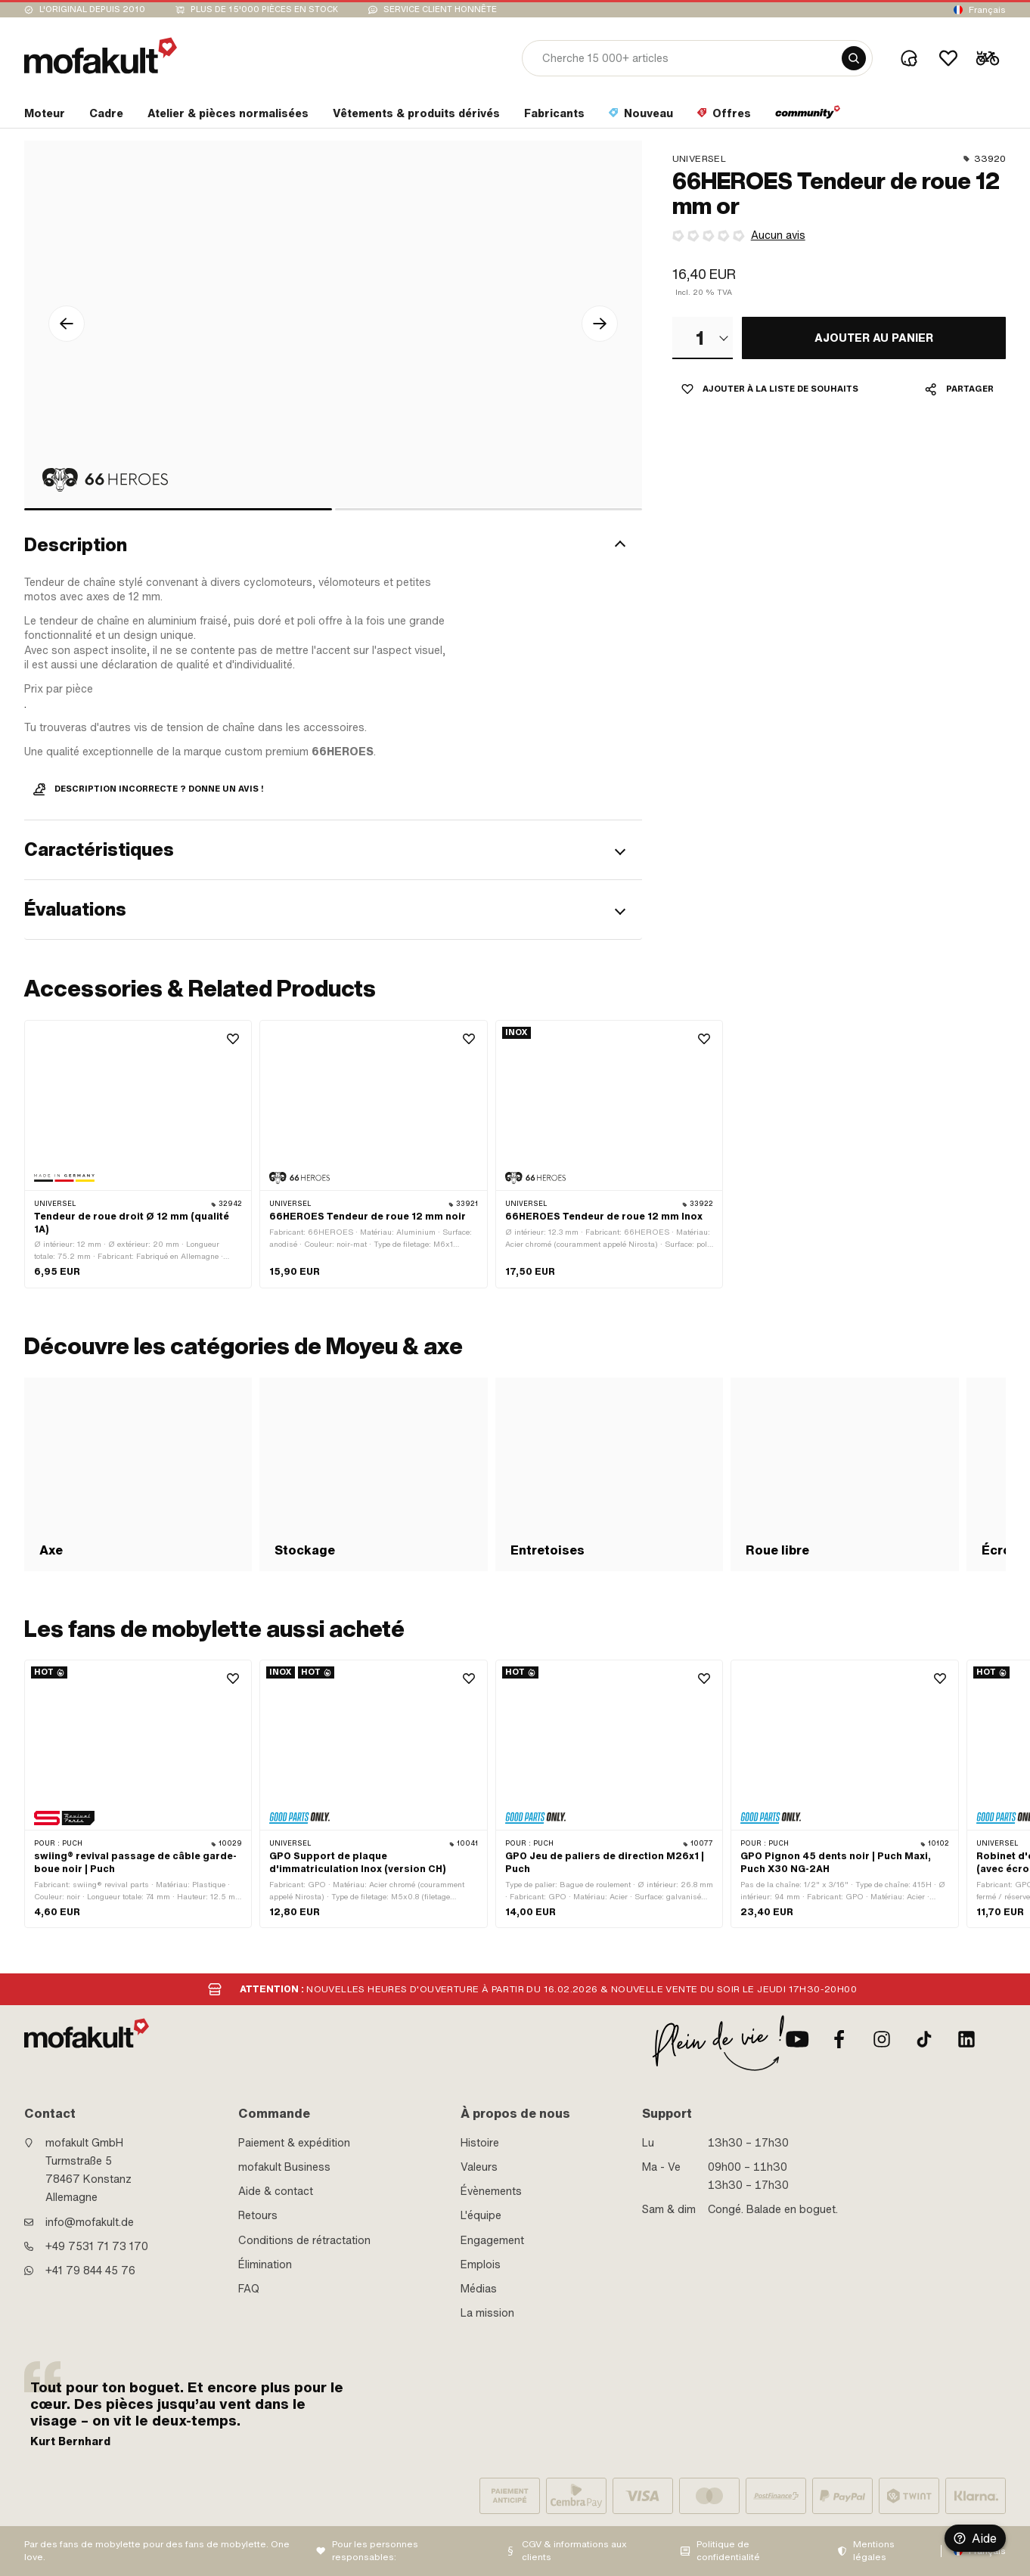  Describe the element at coordinates (874, 338) in the screenshot. I see `[AJOUTER AU PANIER]` at that location.